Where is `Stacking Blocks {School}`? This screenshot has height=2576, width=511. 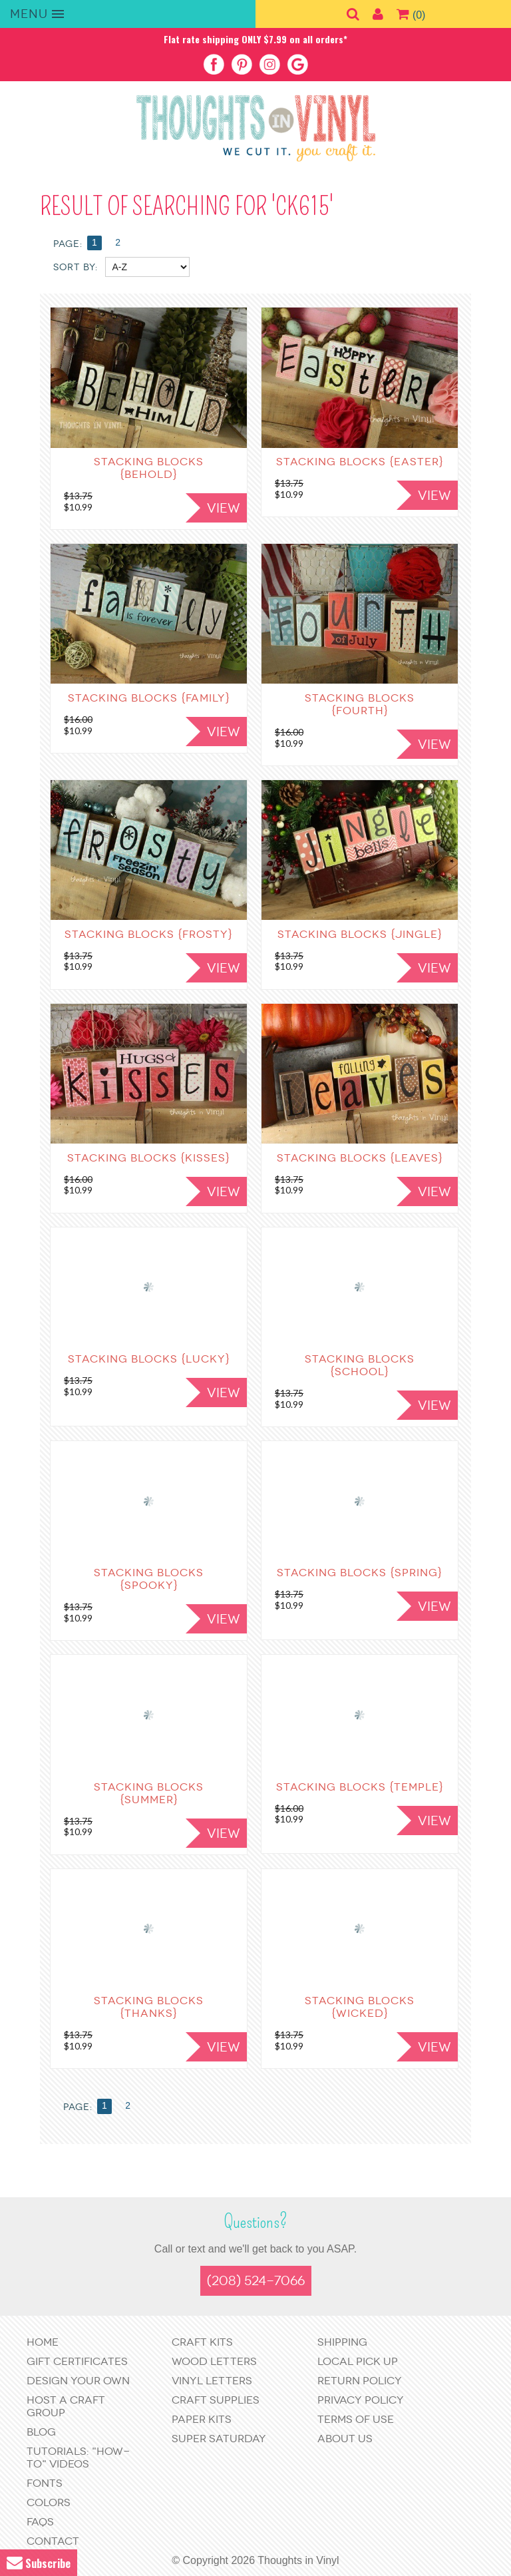
Stacking Blocks {School} is located at coordinates (360, 1365).